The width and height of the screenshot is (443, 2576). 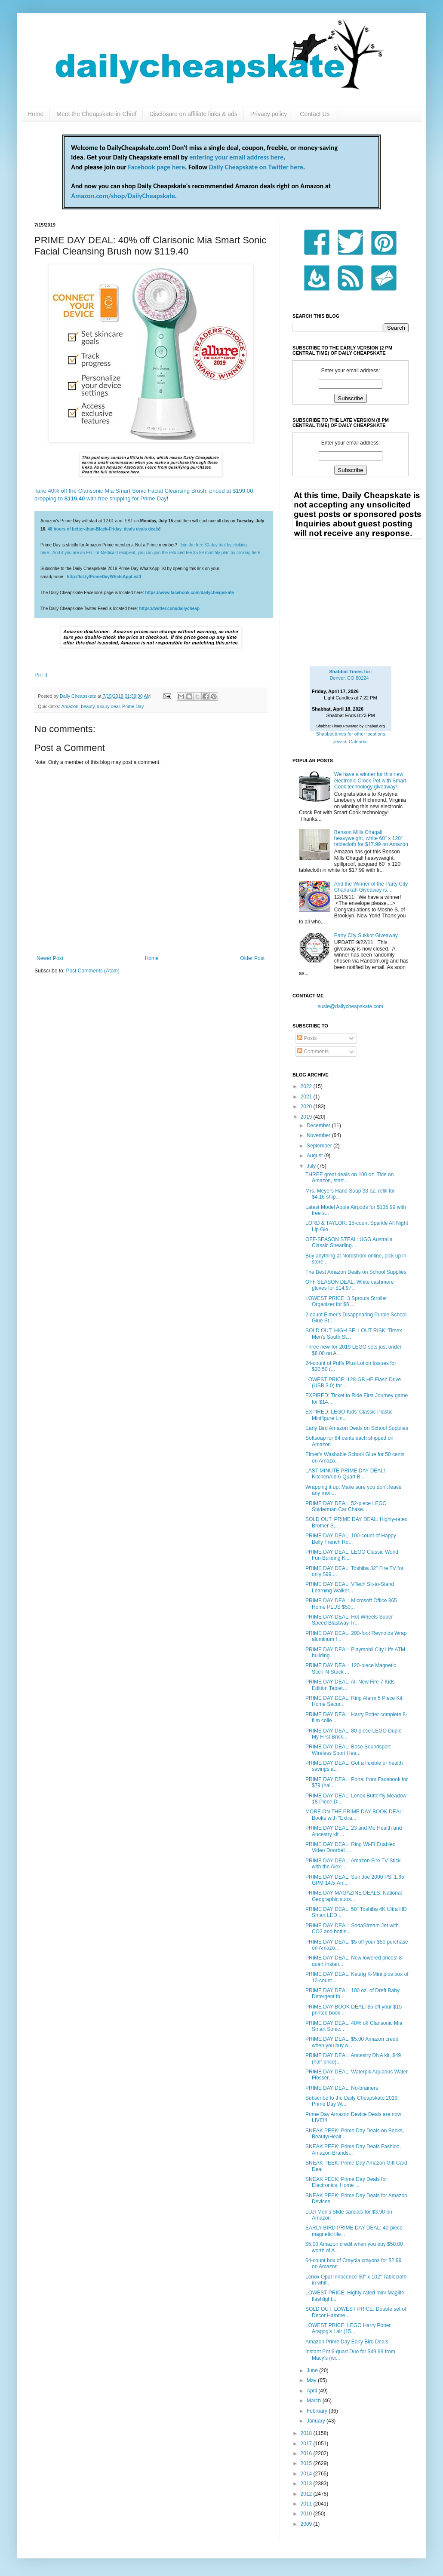 I want to click on LOWEST PRICE: 3 Sprouts Stroller Organizer for $6...., so click(x=346, y=1301).